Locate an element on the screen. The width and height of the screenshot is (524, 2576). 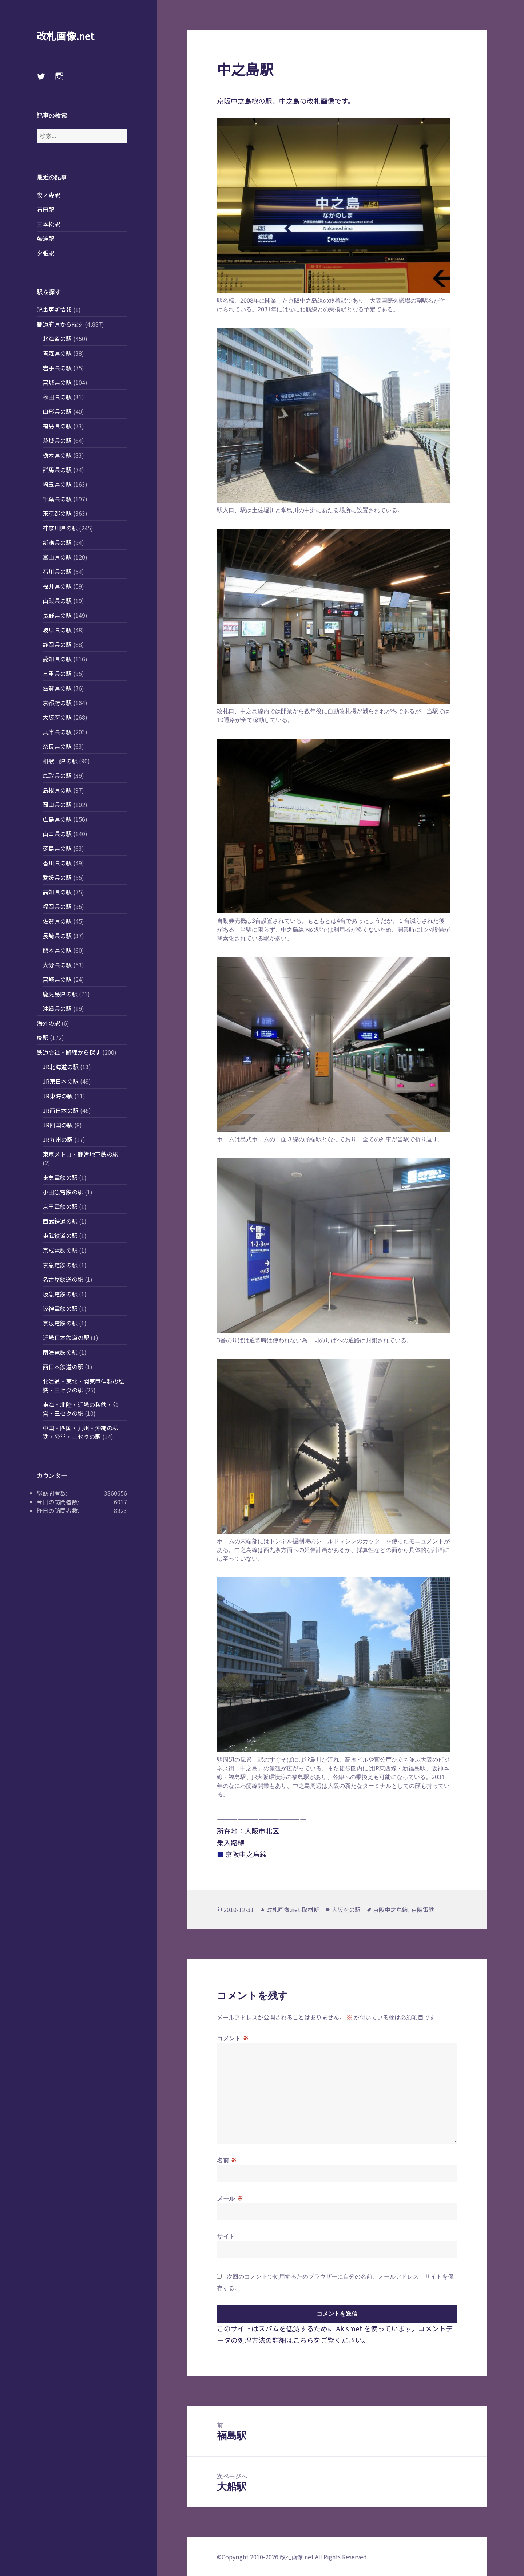
沖縄県の駅 is located at coordinates (57, 1008).